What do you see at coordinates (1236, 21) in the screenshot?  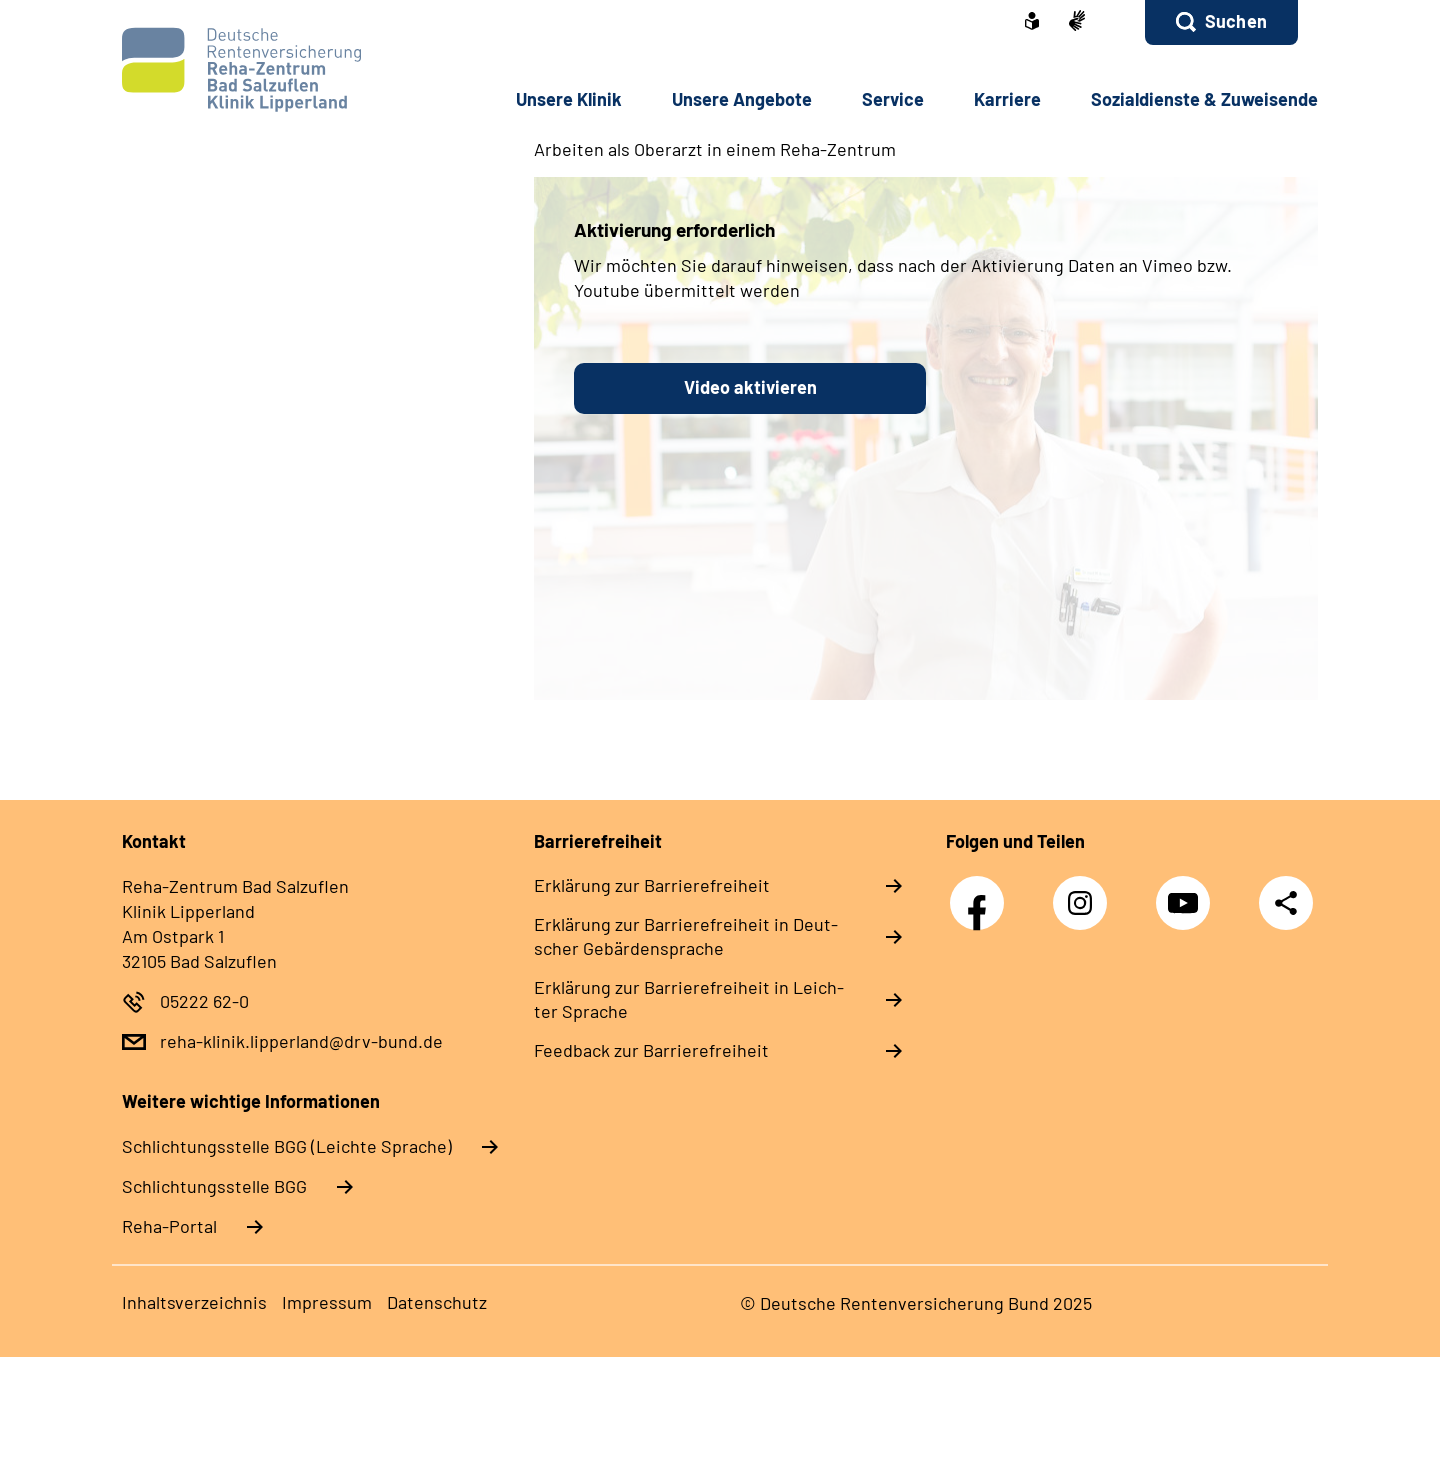 I see `Suchen` at bounding box center [1236, 21].